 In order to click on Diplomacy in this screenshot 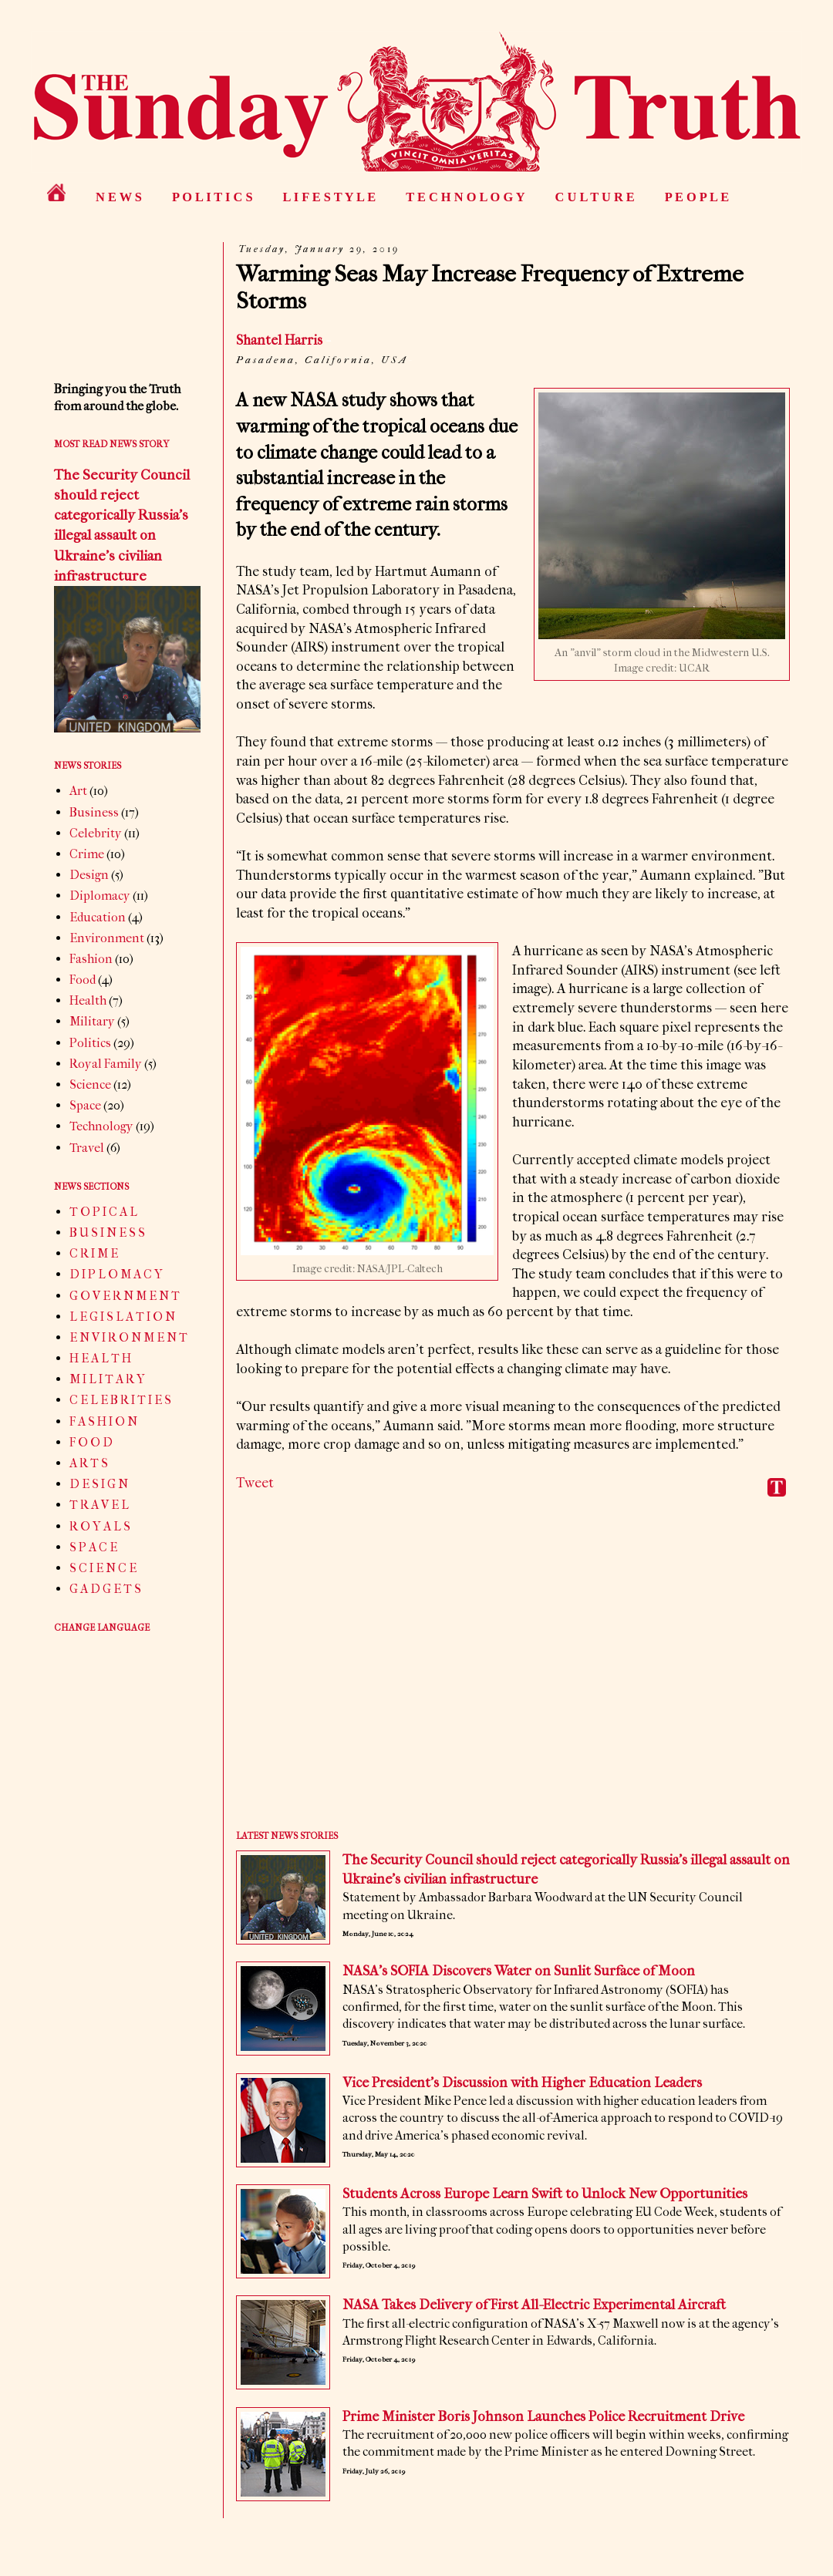, I will do `click(99, 895)`.